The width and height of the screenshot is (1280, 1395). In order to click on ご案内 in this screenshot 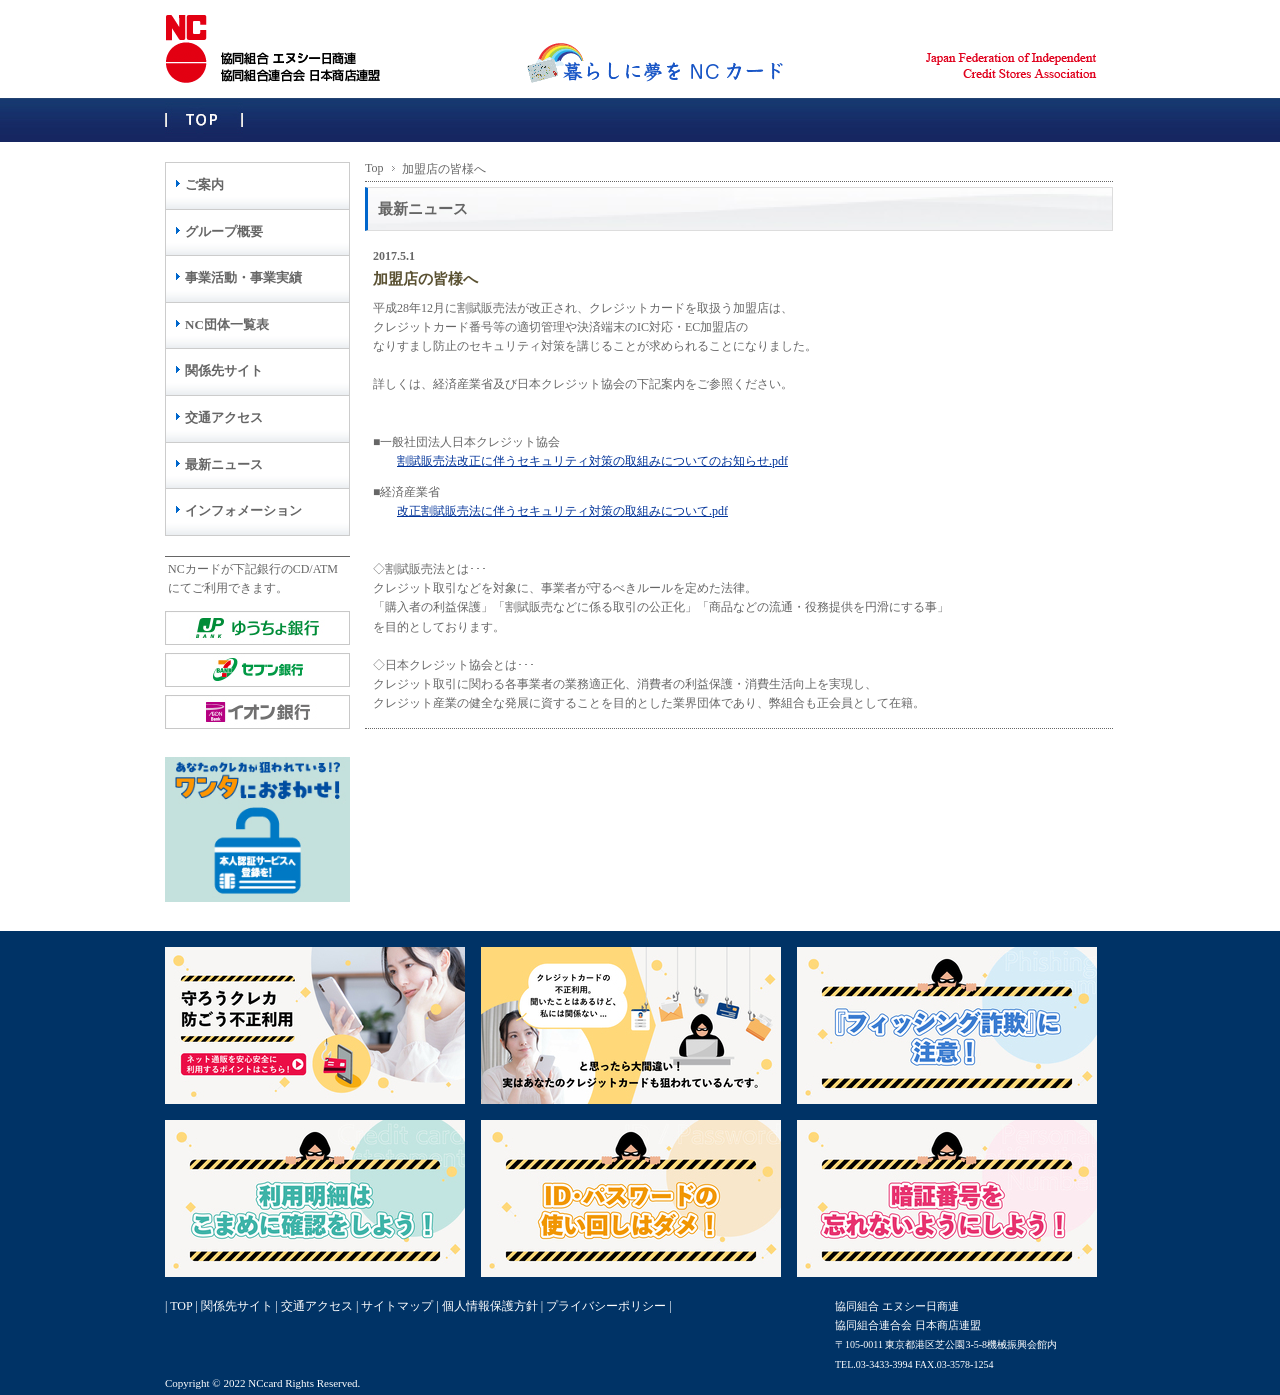, I will do `click(204, 184)`.